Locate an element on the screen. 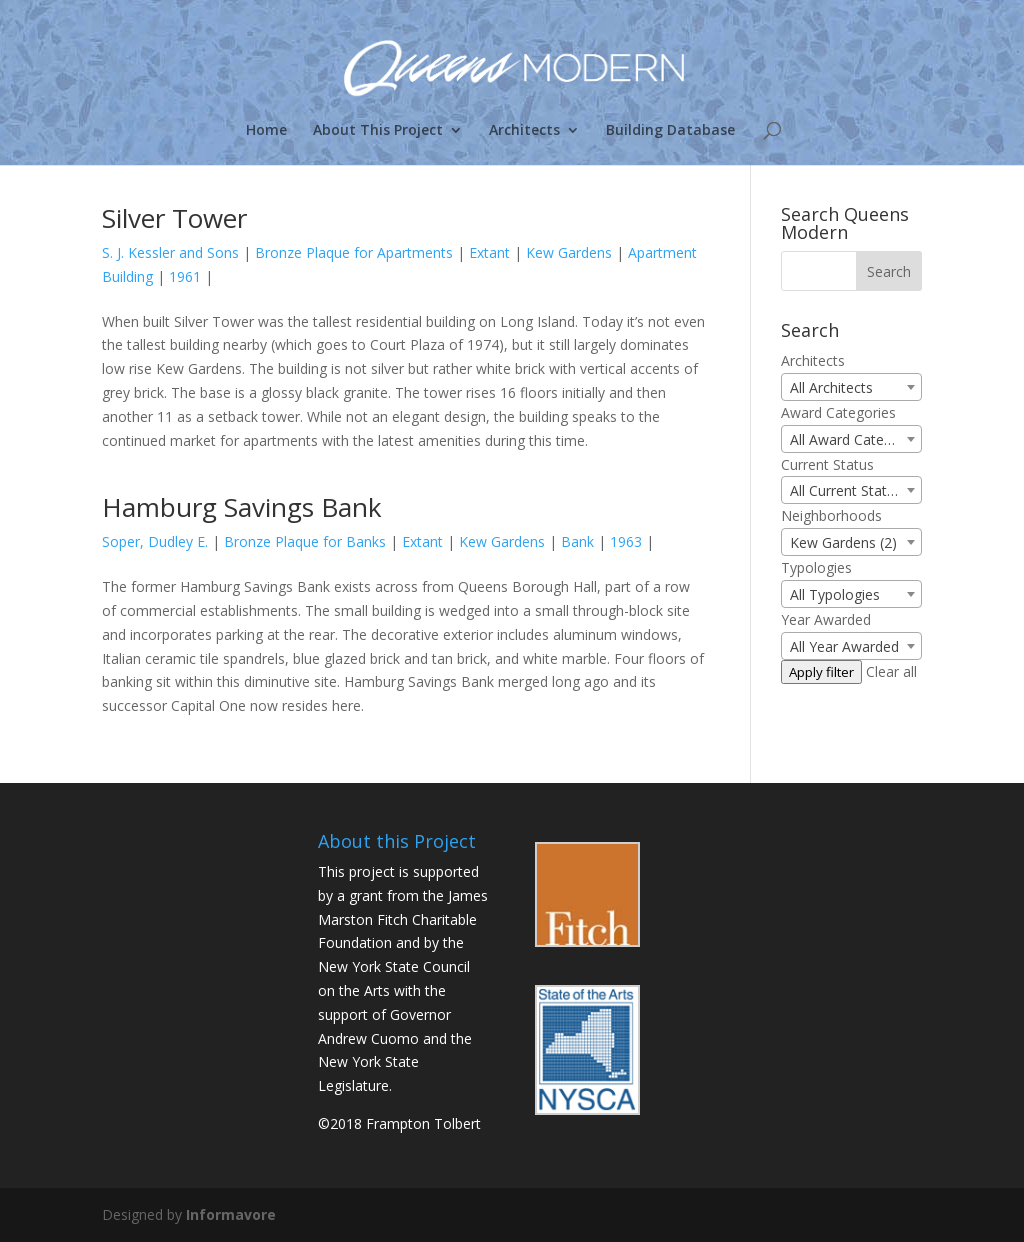 The image size is (1024, 1242). Soper, Dudley E. is located at coordinates (155, 541).